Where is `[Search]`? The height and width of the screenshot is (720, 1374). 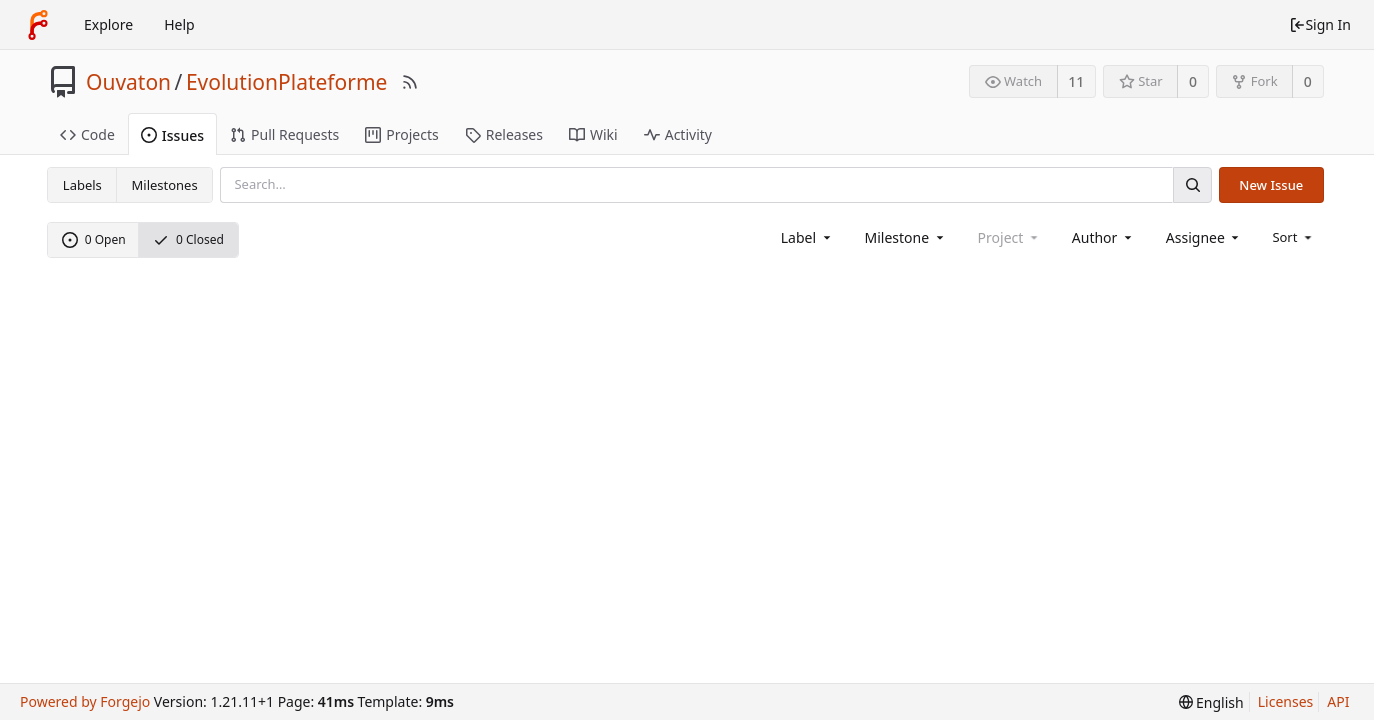 [Search] is located at coordinates (1192, 184).